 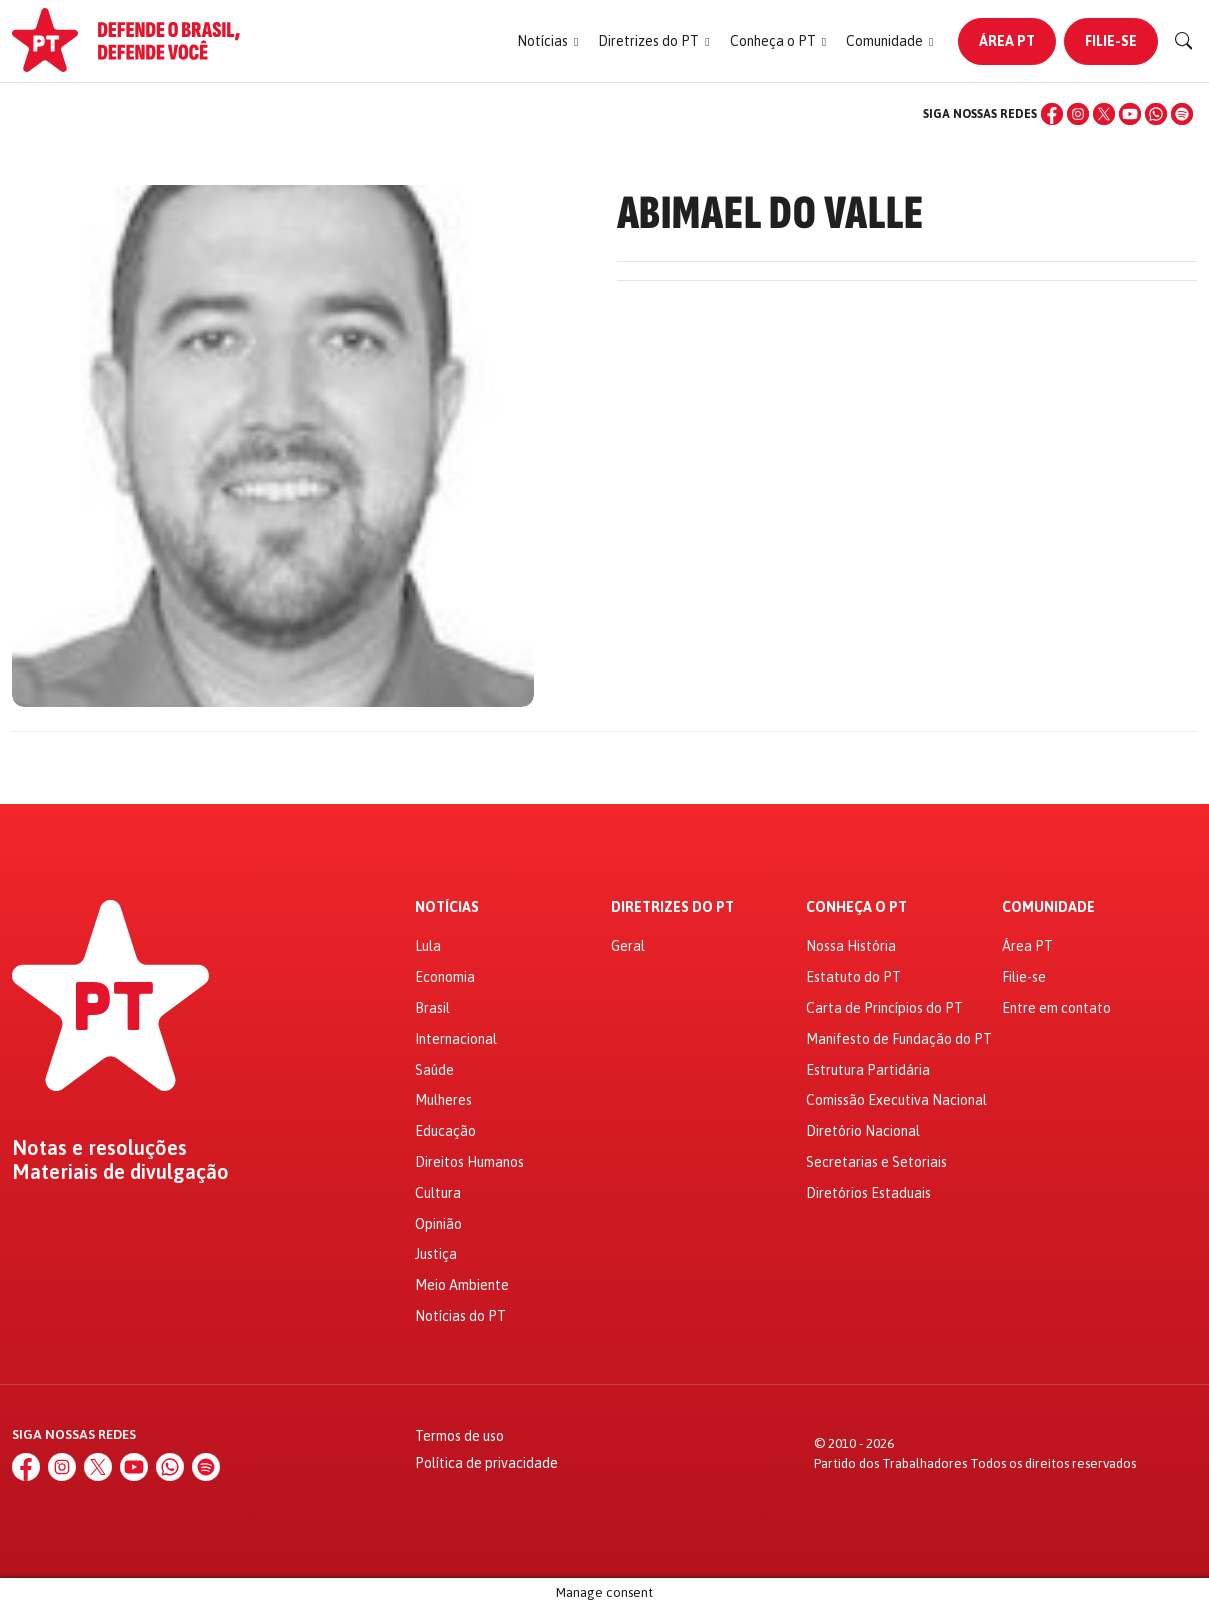 What do you see at coordinates (438, 1224) in the screenshot?
I see `Opinião` at bounding box center [438, 1224].